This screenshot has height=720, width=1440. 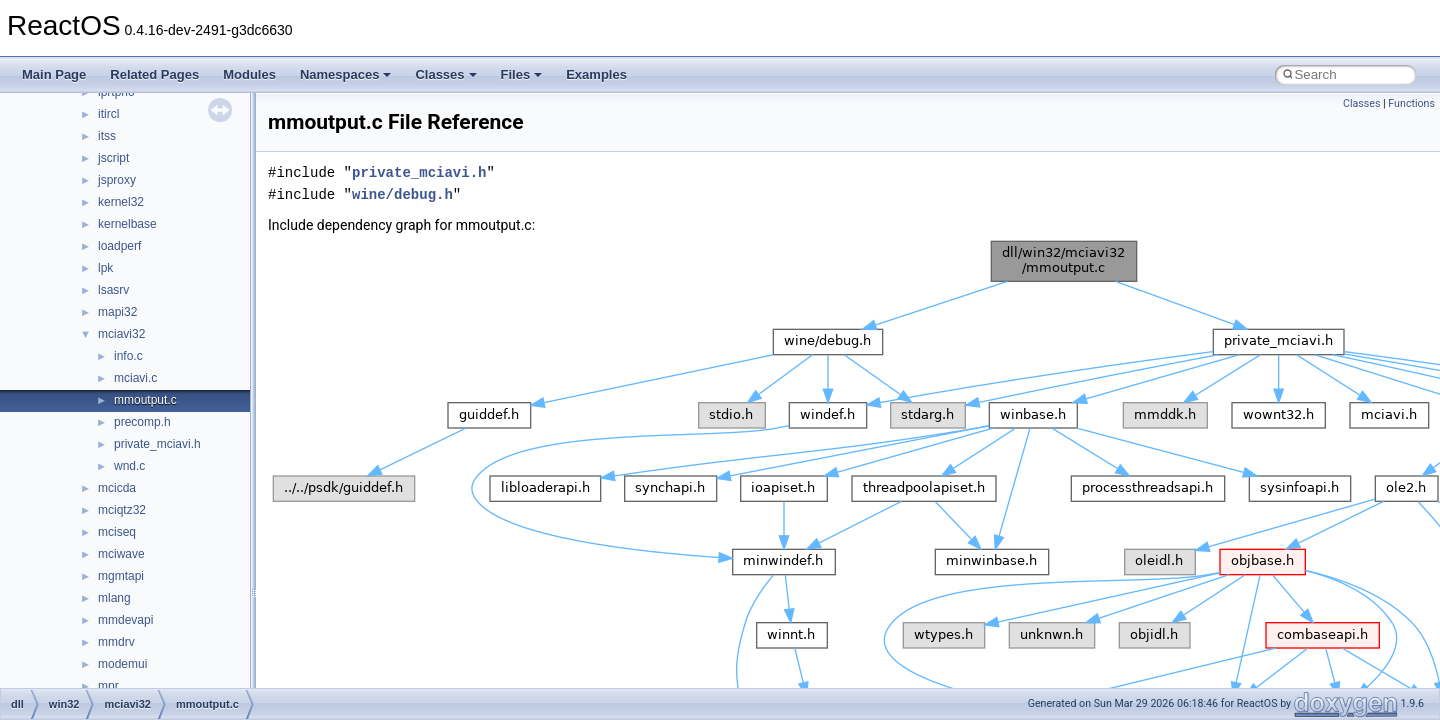 I want to click on mpr, so click(x=108, y=686).